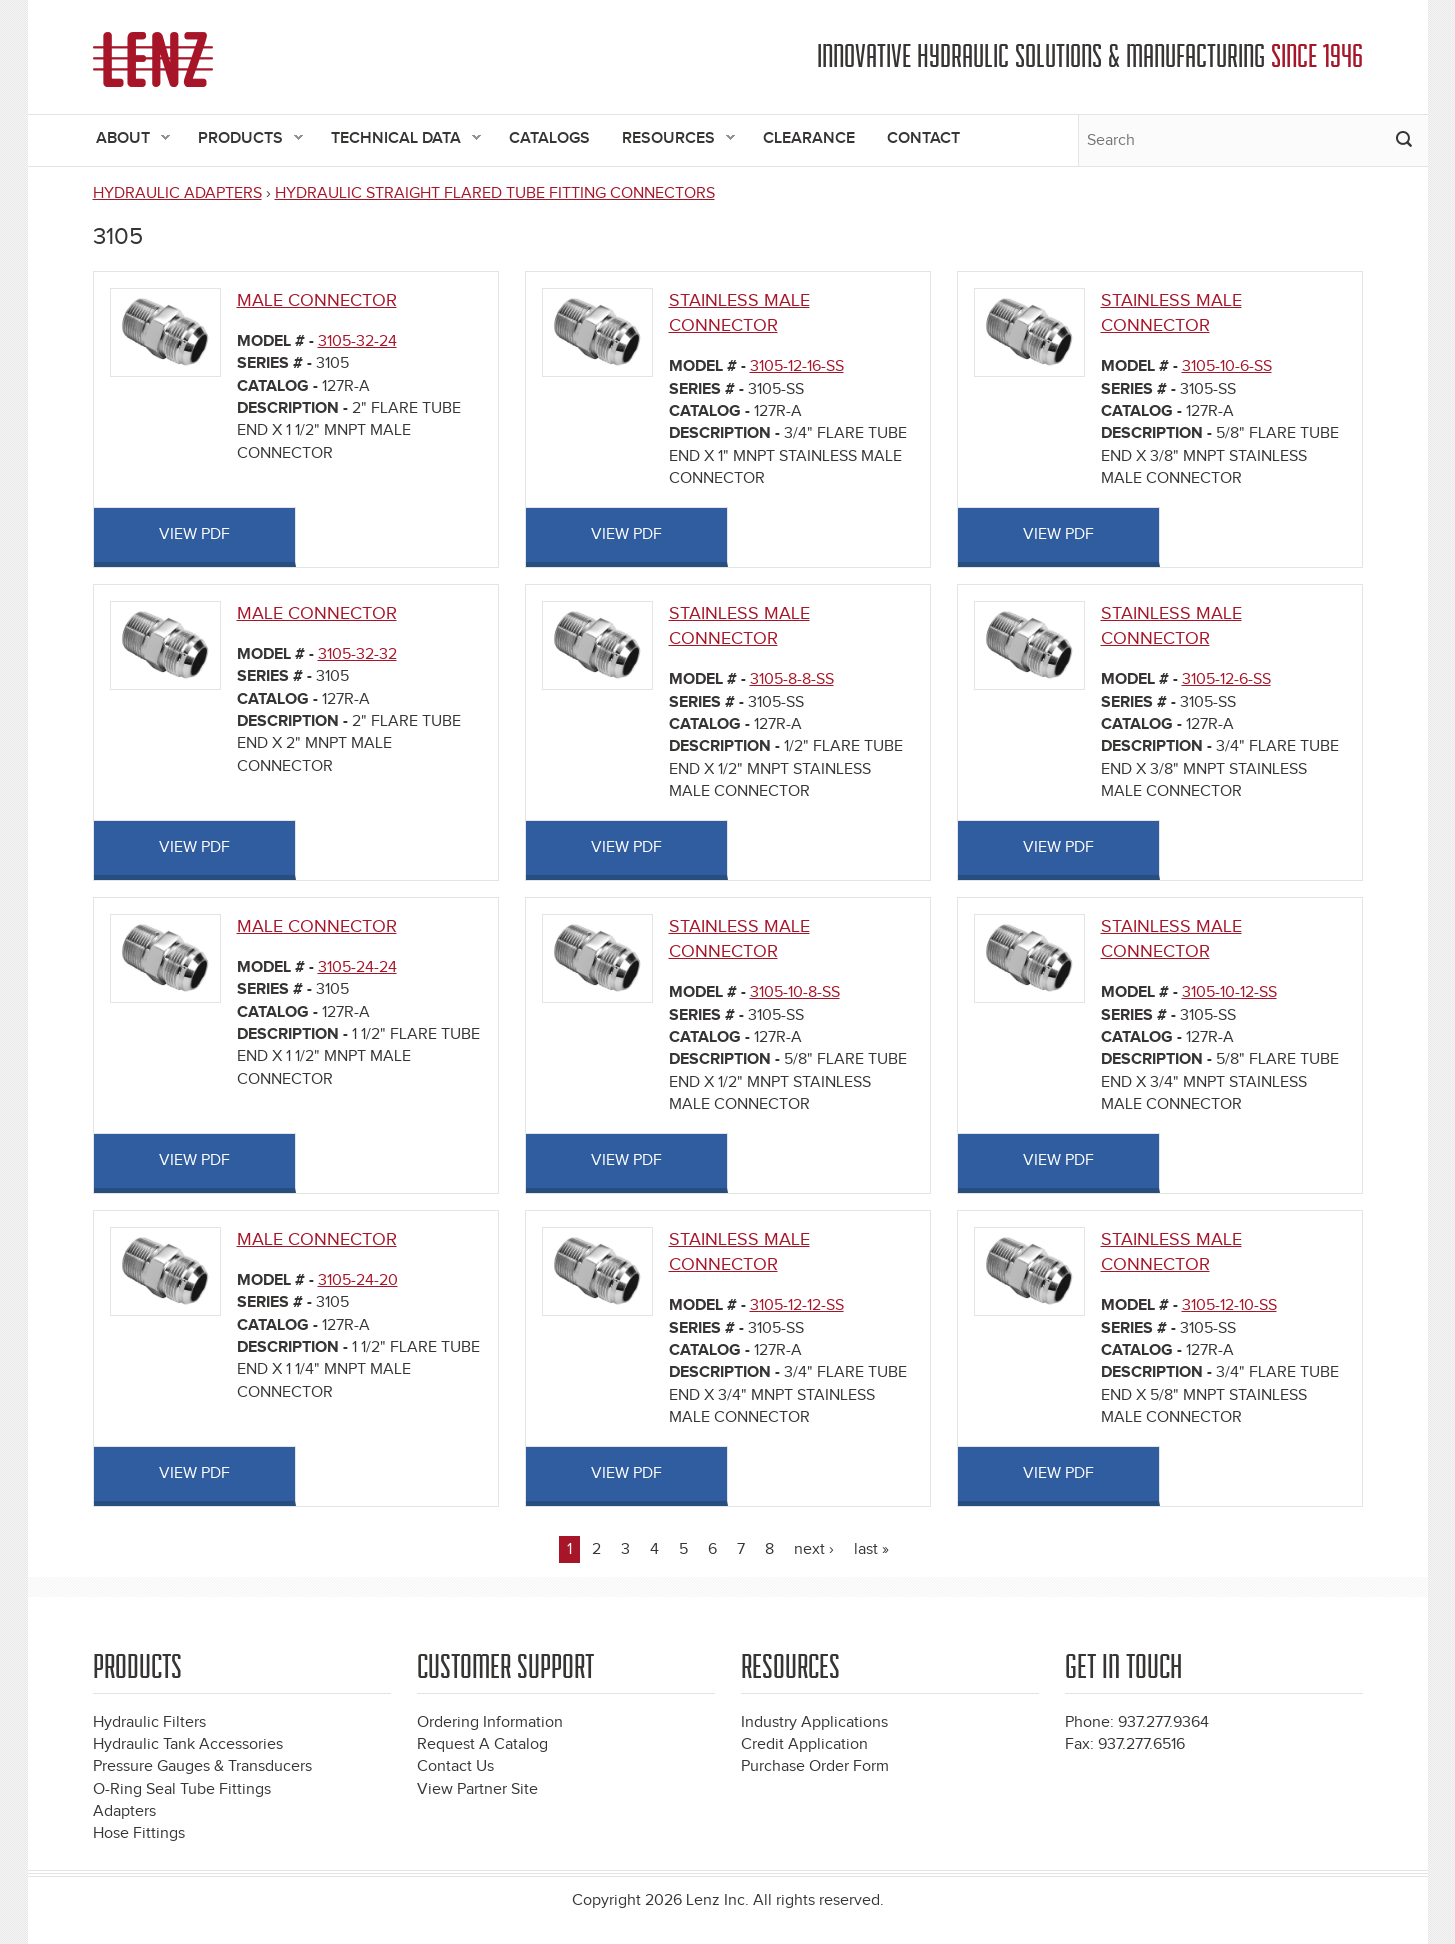 This screenshot has height=1944, width=1455. I want to click on About, so click(125, 139).